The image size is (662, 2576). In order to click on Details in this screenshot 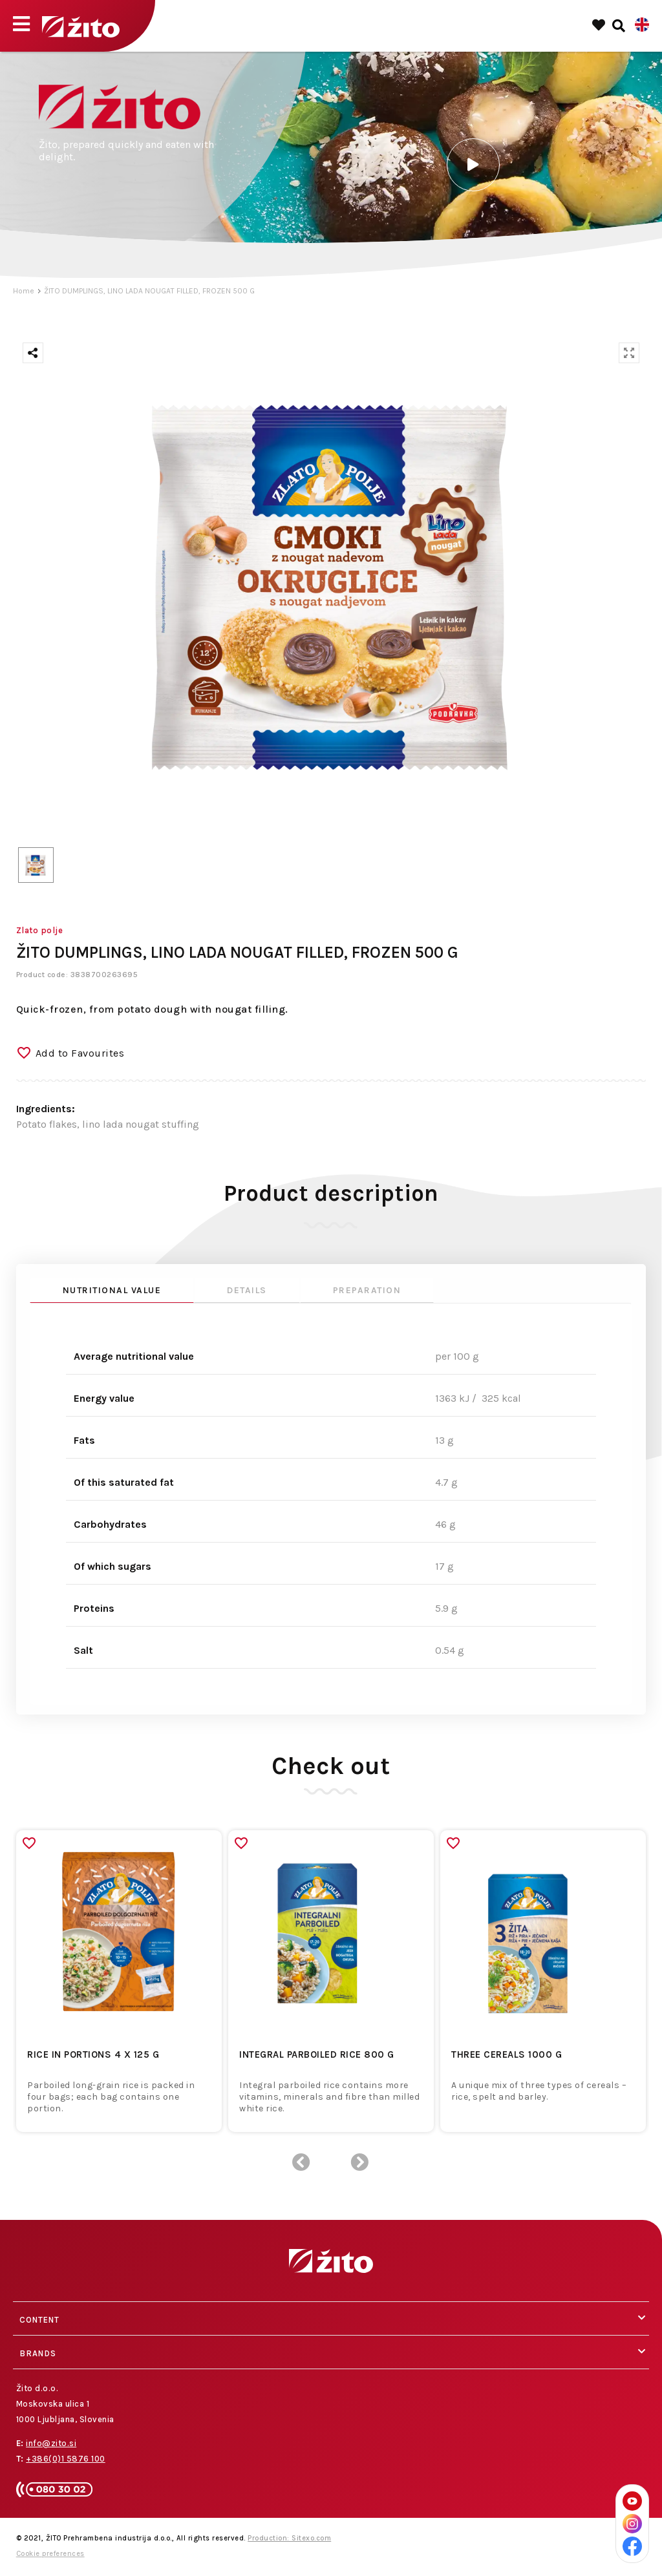, I will do `click(247, 1290)`.